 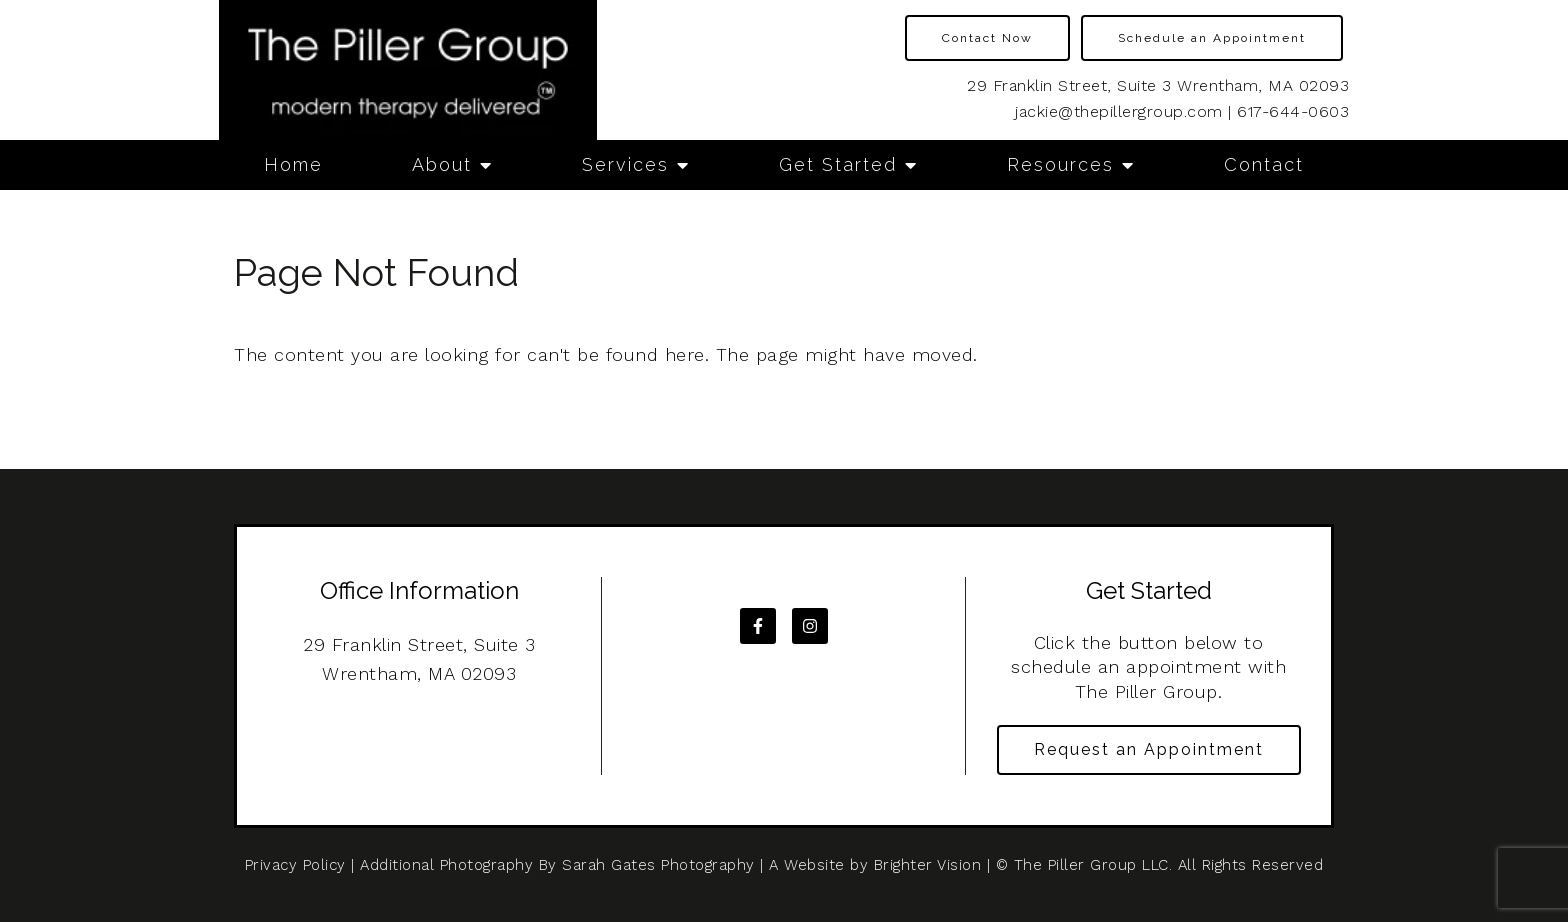 I want to click on Get Started, so click(x=838, y=164).